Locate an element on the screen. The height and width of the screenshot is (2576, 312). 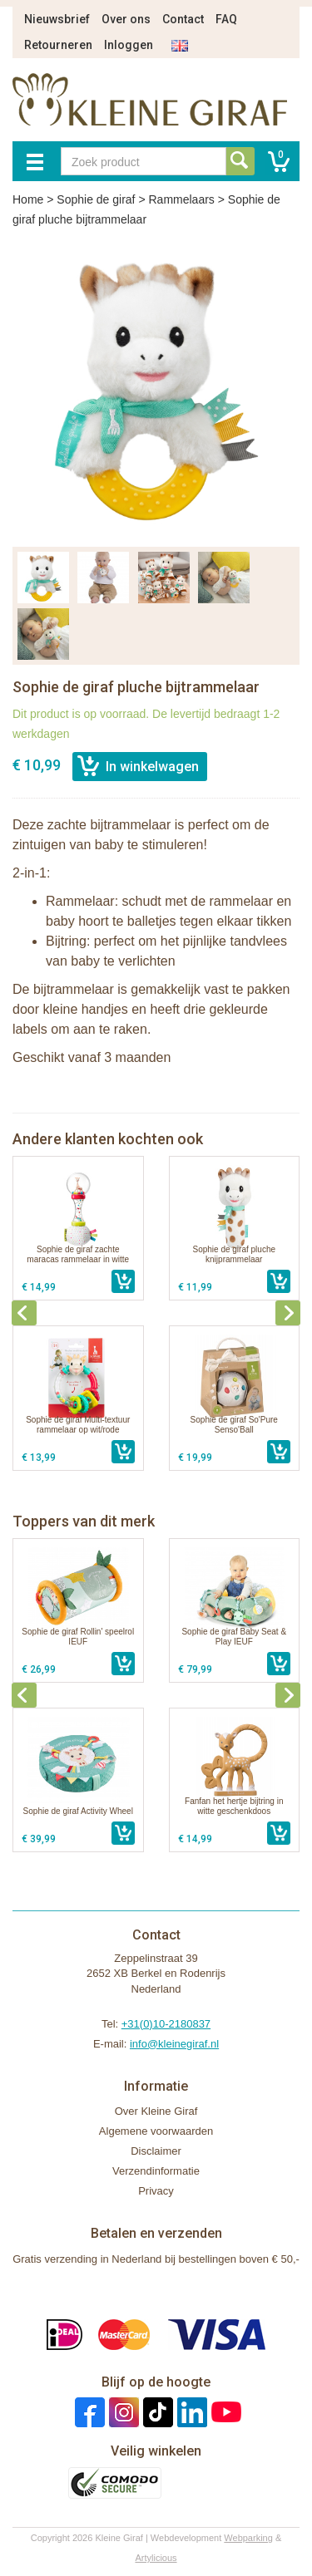
Sophie de giraf is located at coordinates (96, 199).